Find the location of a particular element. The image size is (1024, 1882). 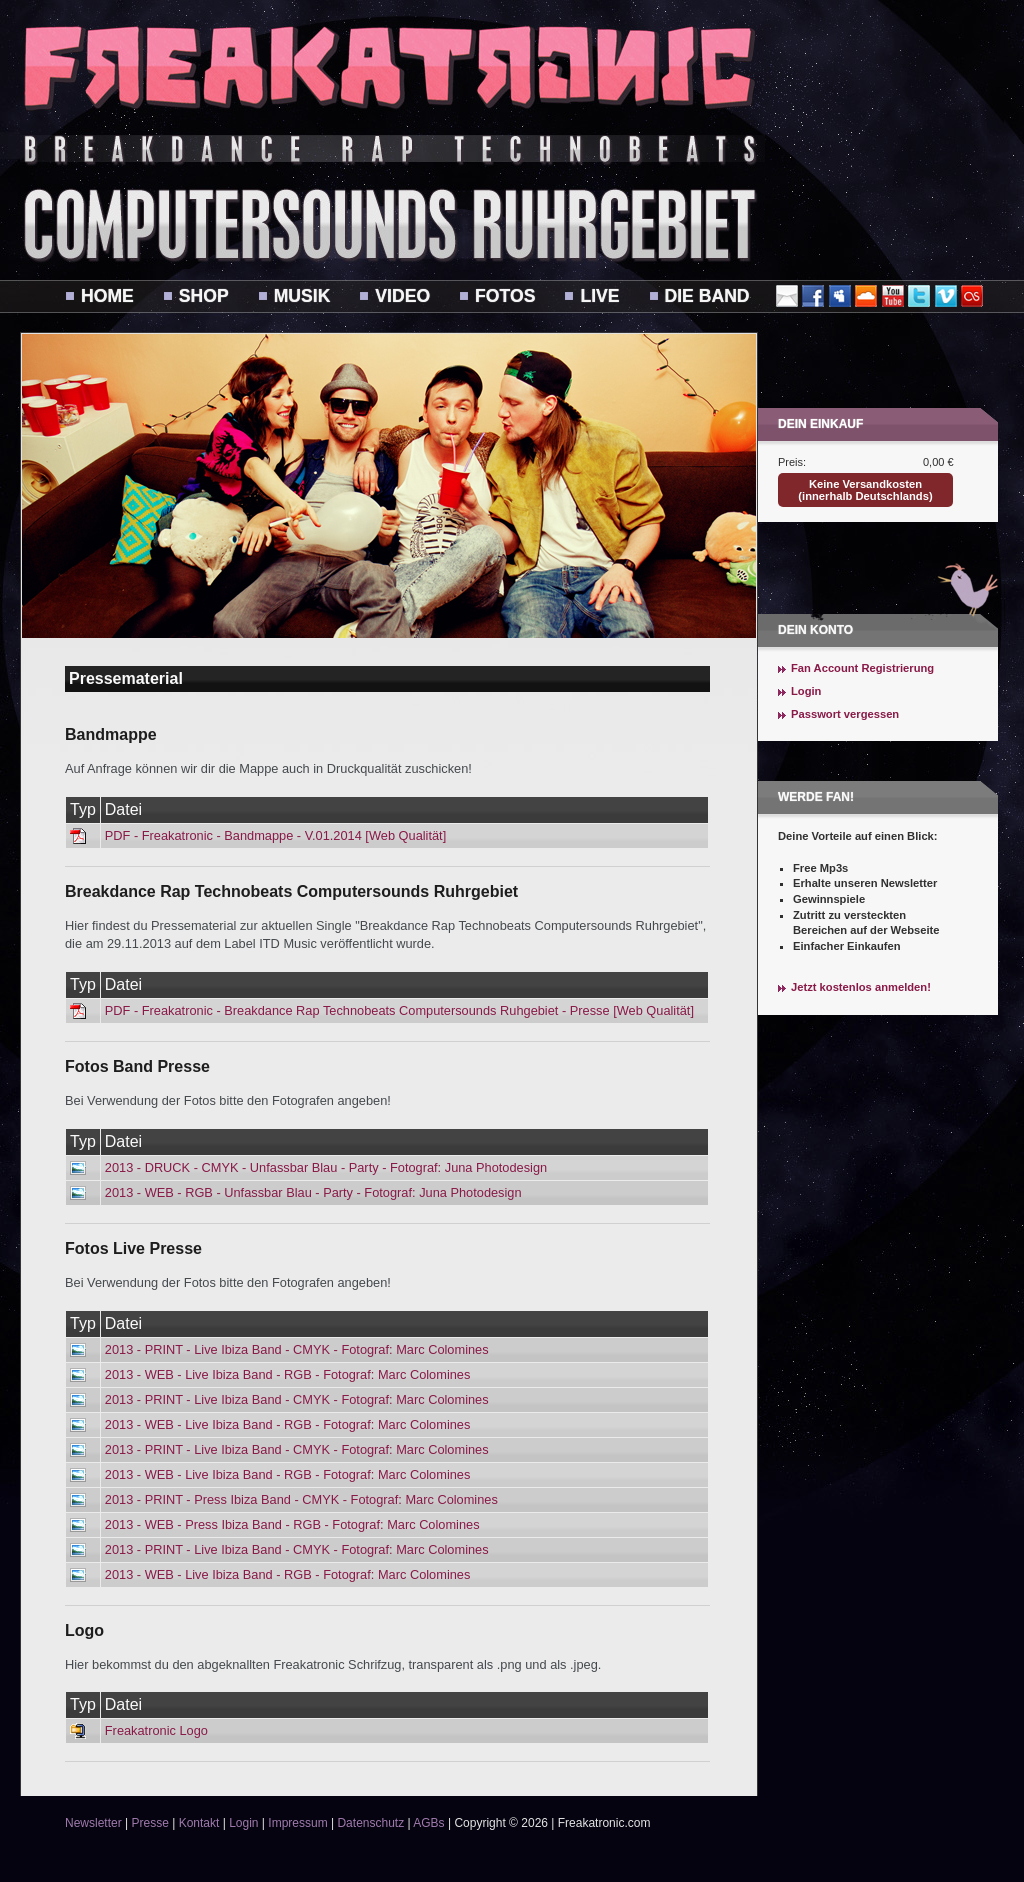

Home is located at coordinates (107, 296).